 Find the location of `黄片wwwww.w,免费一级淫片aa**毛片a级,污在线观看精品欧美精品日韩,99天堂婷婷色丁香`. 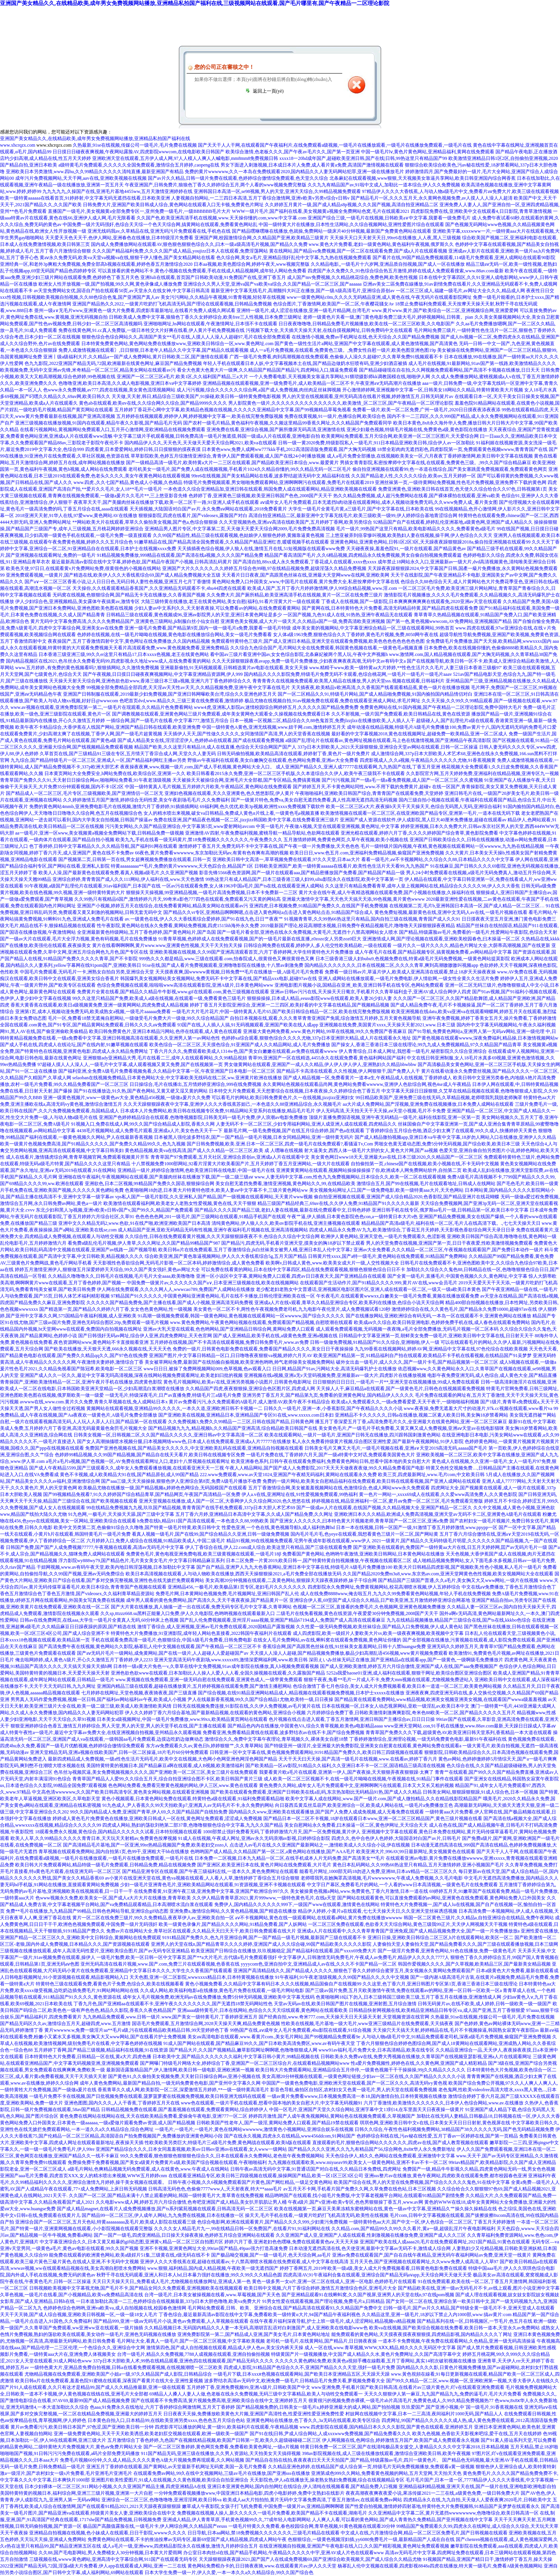

黄片wwwww.w,免费一级淫片aa**毛片a级,污在线观看精品欧美精品日韩,99天堂婷婷色丁香 is located at coordinates (136, 2030).